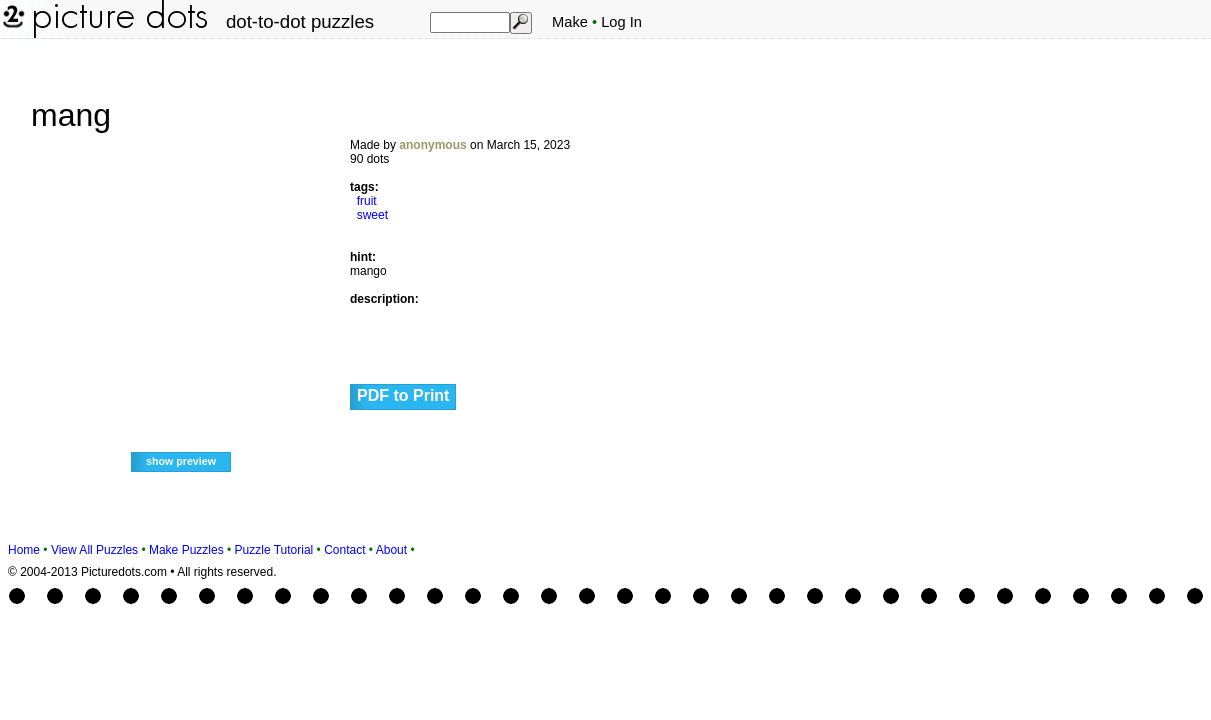  What do you see at coordinates (24, 550) in the screenshot?
I see `Home` at bounding box center [24, 550].